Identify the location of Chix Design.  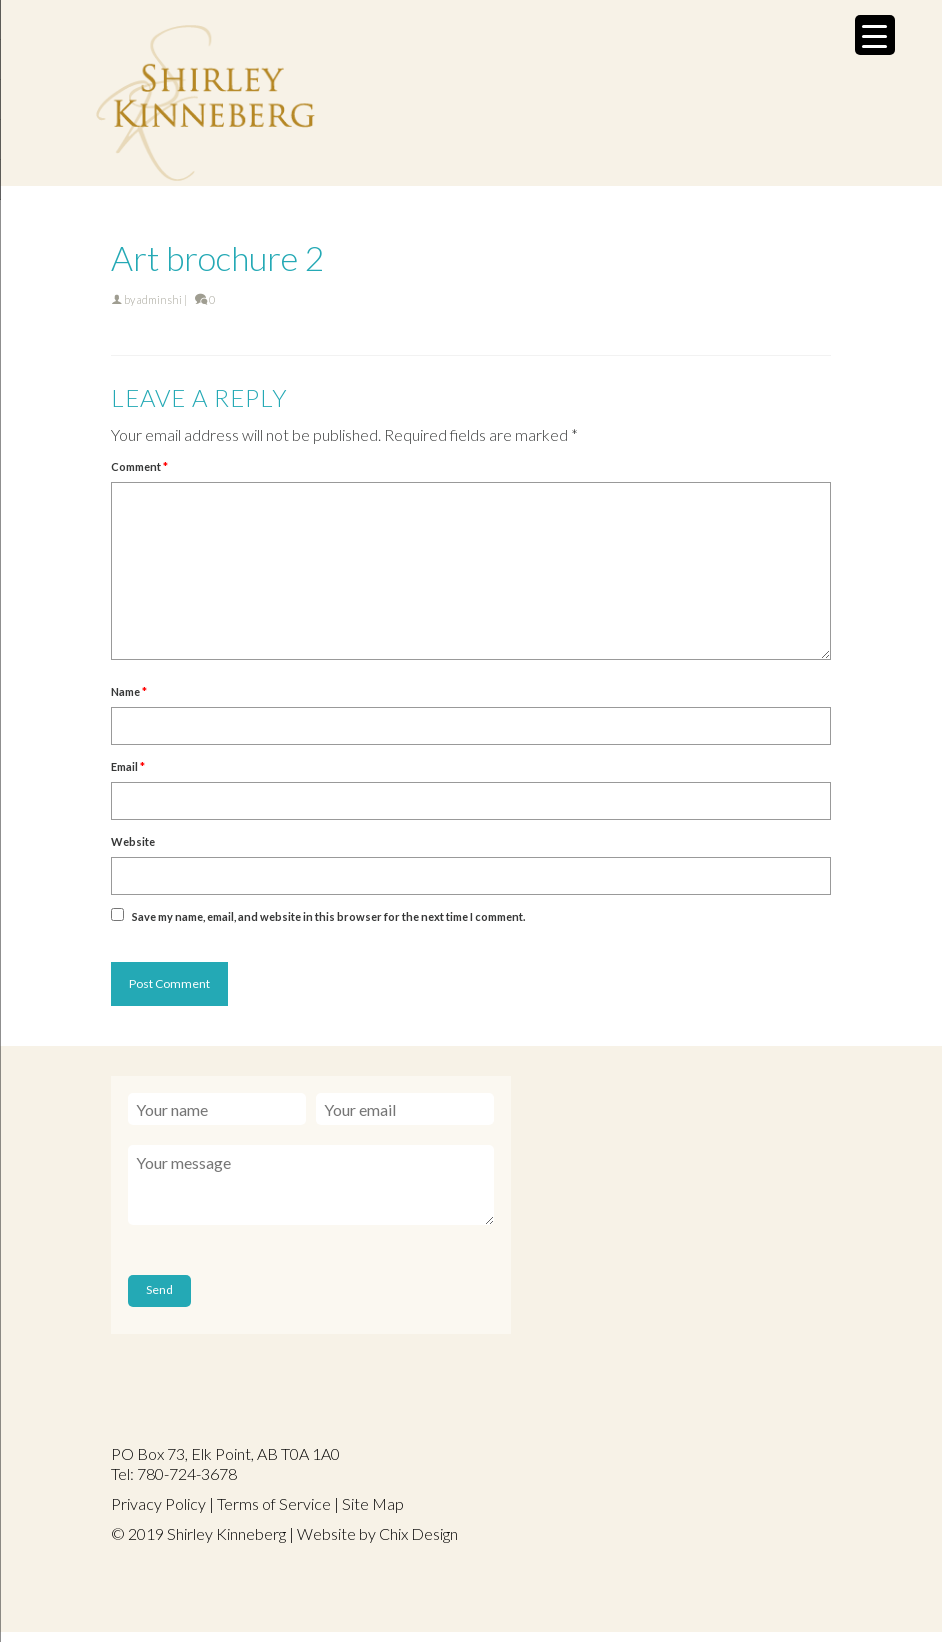
(418, 1533).